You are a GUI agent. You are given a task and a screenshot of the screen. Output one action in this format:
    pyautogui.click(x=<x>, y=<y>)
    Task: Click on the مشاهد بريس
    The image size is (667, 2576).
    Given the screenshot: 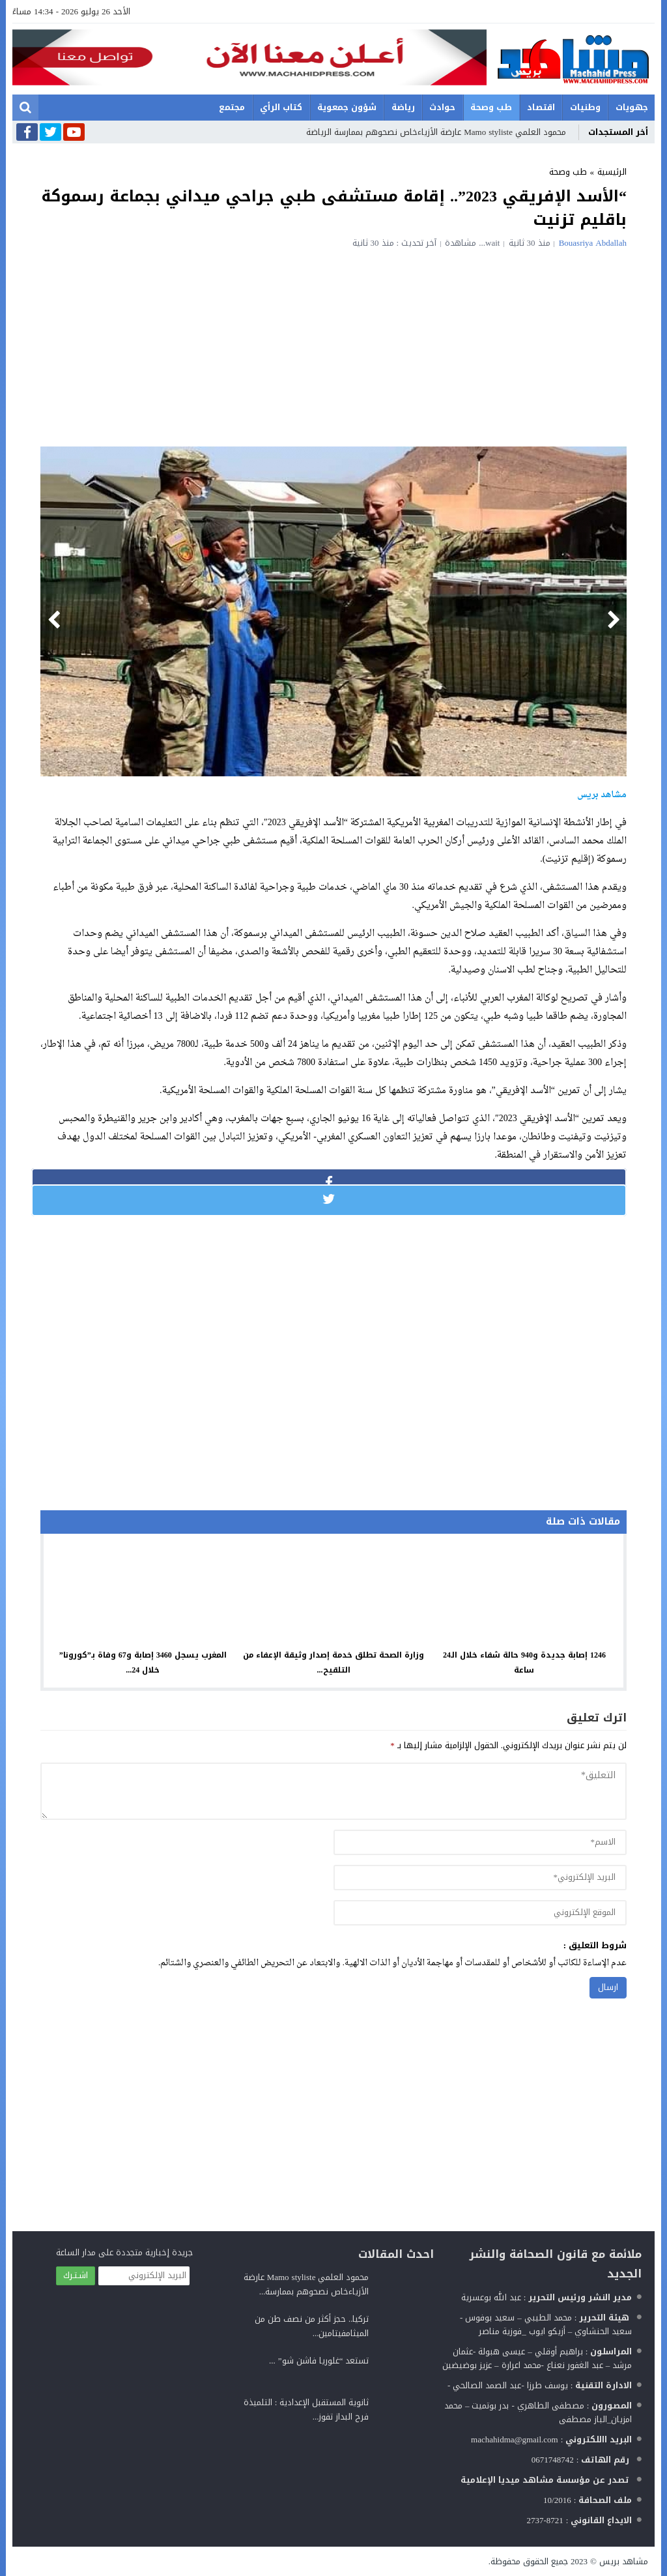 What is the action you would take?
    pyautogui.click(x=623, y=2561)
    